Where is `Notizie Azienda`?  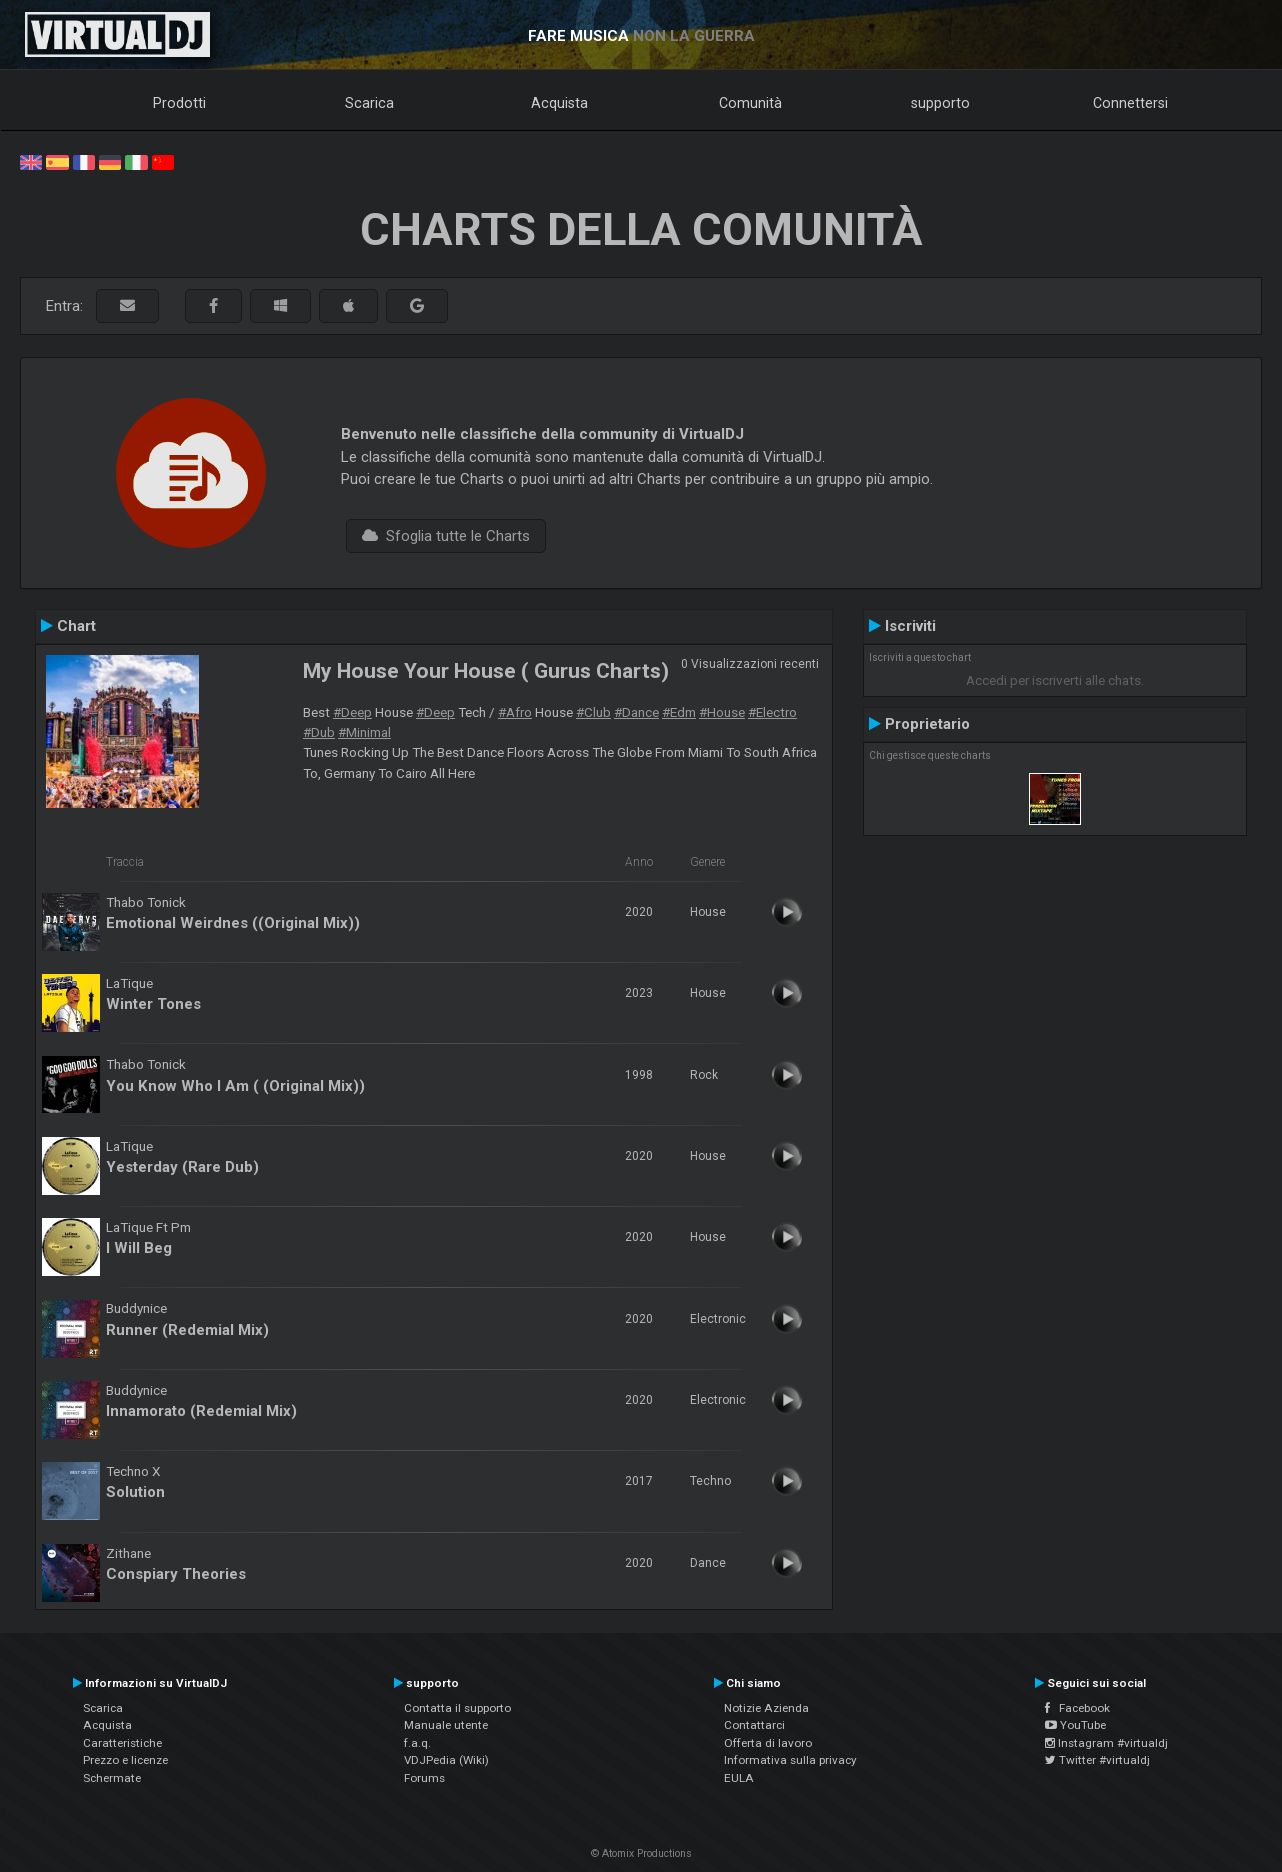 Notizie Azienda is located at coordinates (766, 1708).